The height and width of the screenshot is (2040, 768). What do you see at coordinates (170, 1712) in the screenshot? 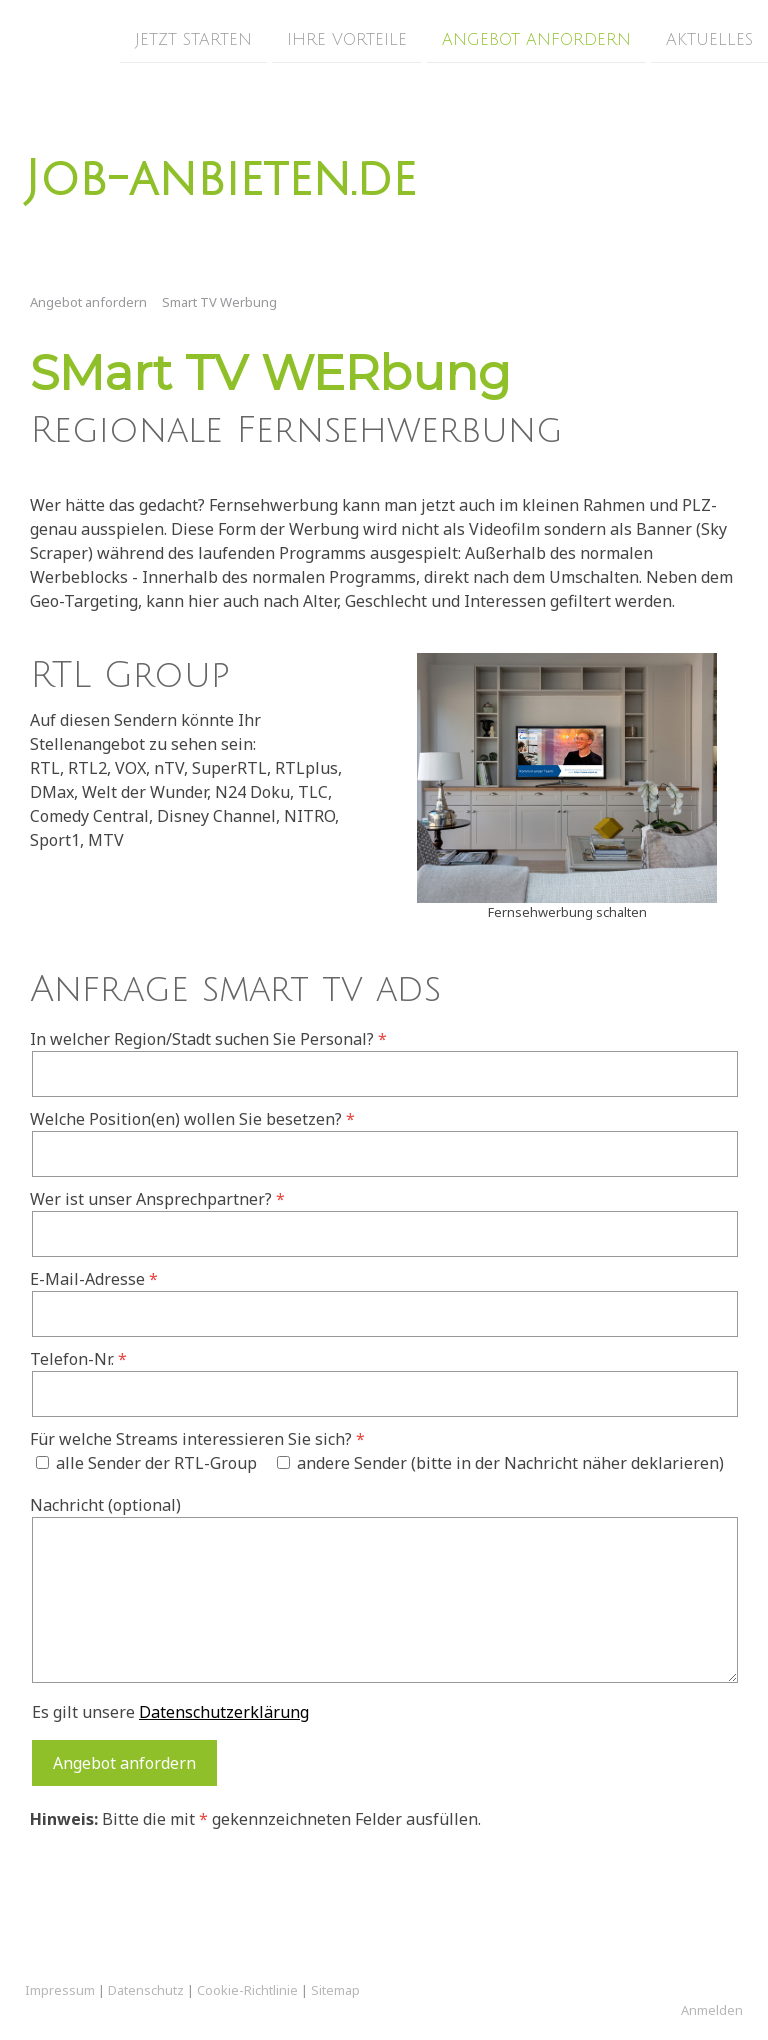
I see `Es gilt unsere` at bounding box center [170, 1712].